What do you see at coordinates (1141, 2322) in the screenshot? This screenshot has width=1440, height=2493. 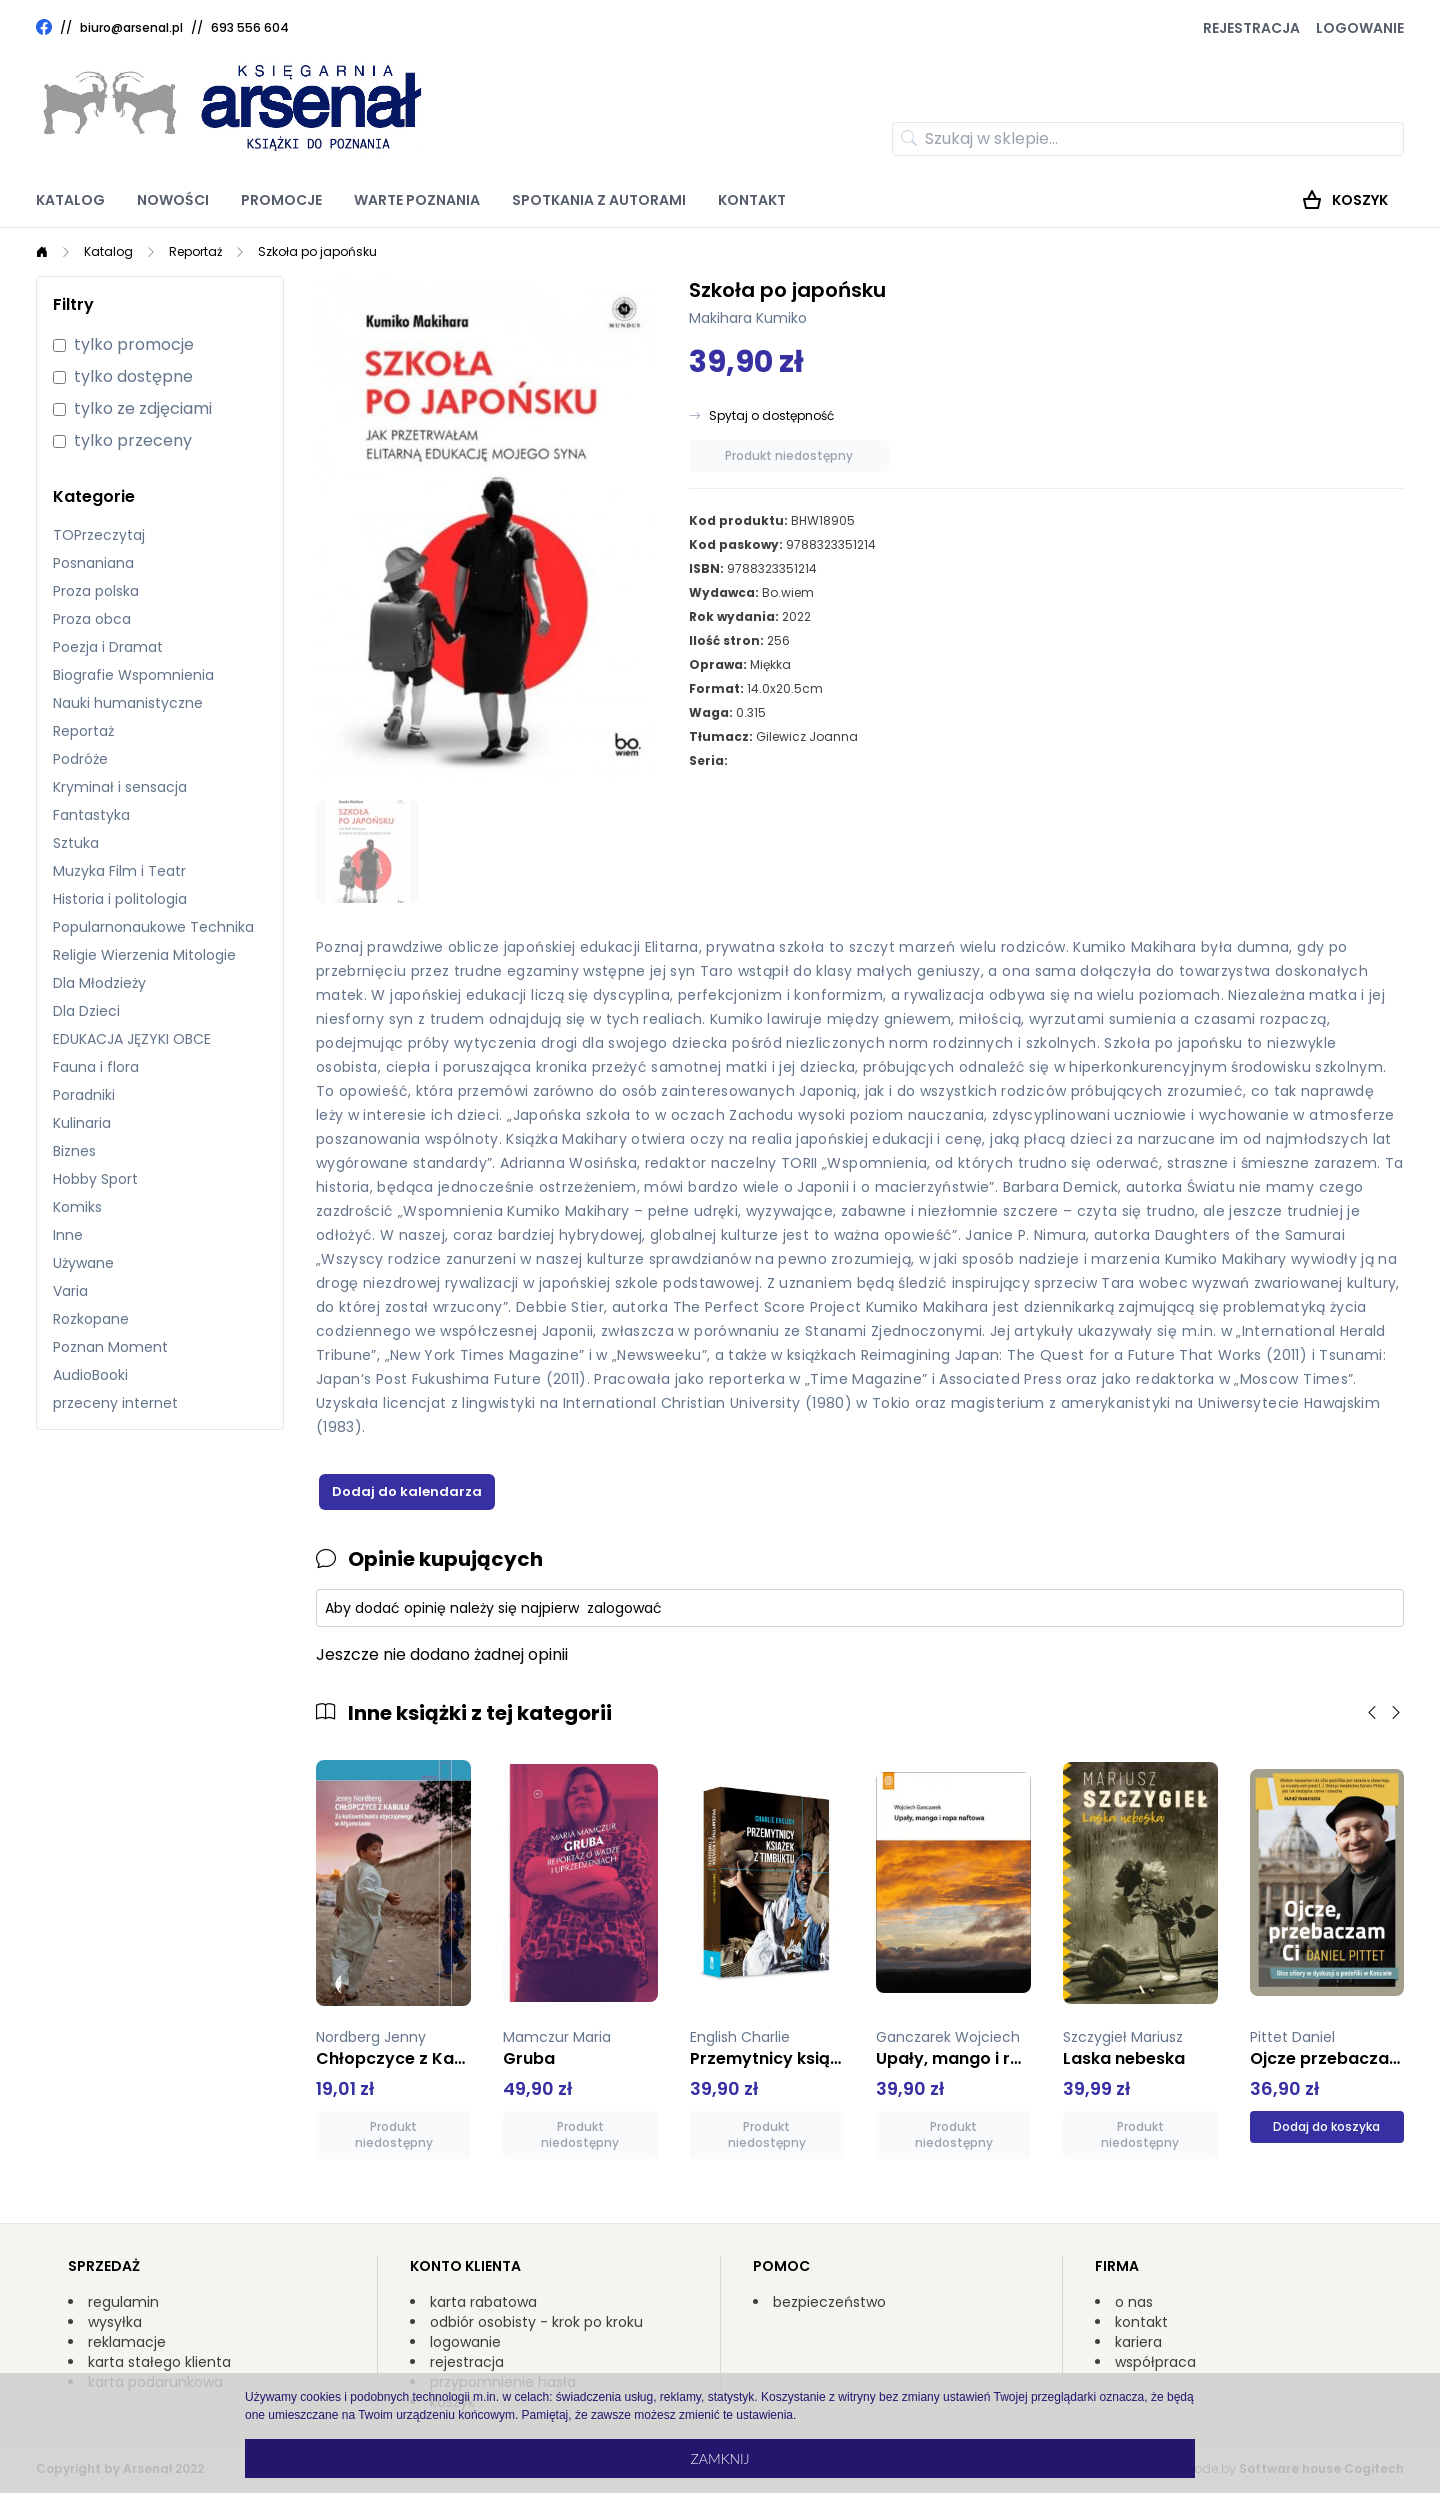 I see `kontakt` at bounding box center [1141, 2322].